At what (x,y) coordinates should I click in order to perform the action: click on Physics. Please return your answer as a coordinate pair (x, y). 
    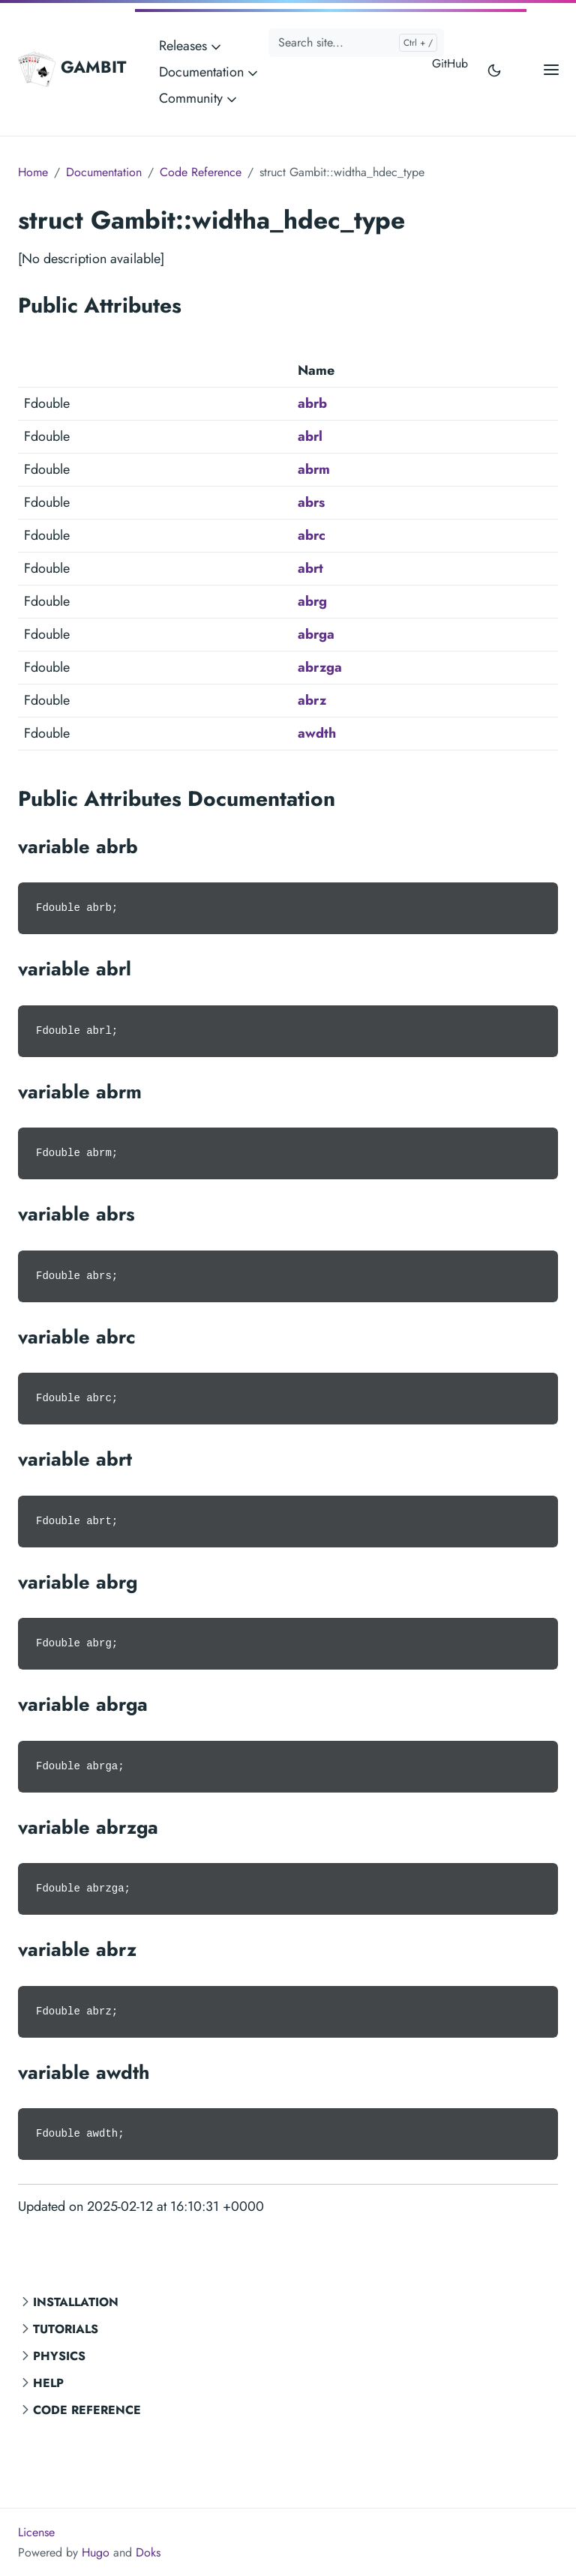
    Looking at the image, I should click on (59, 2356).